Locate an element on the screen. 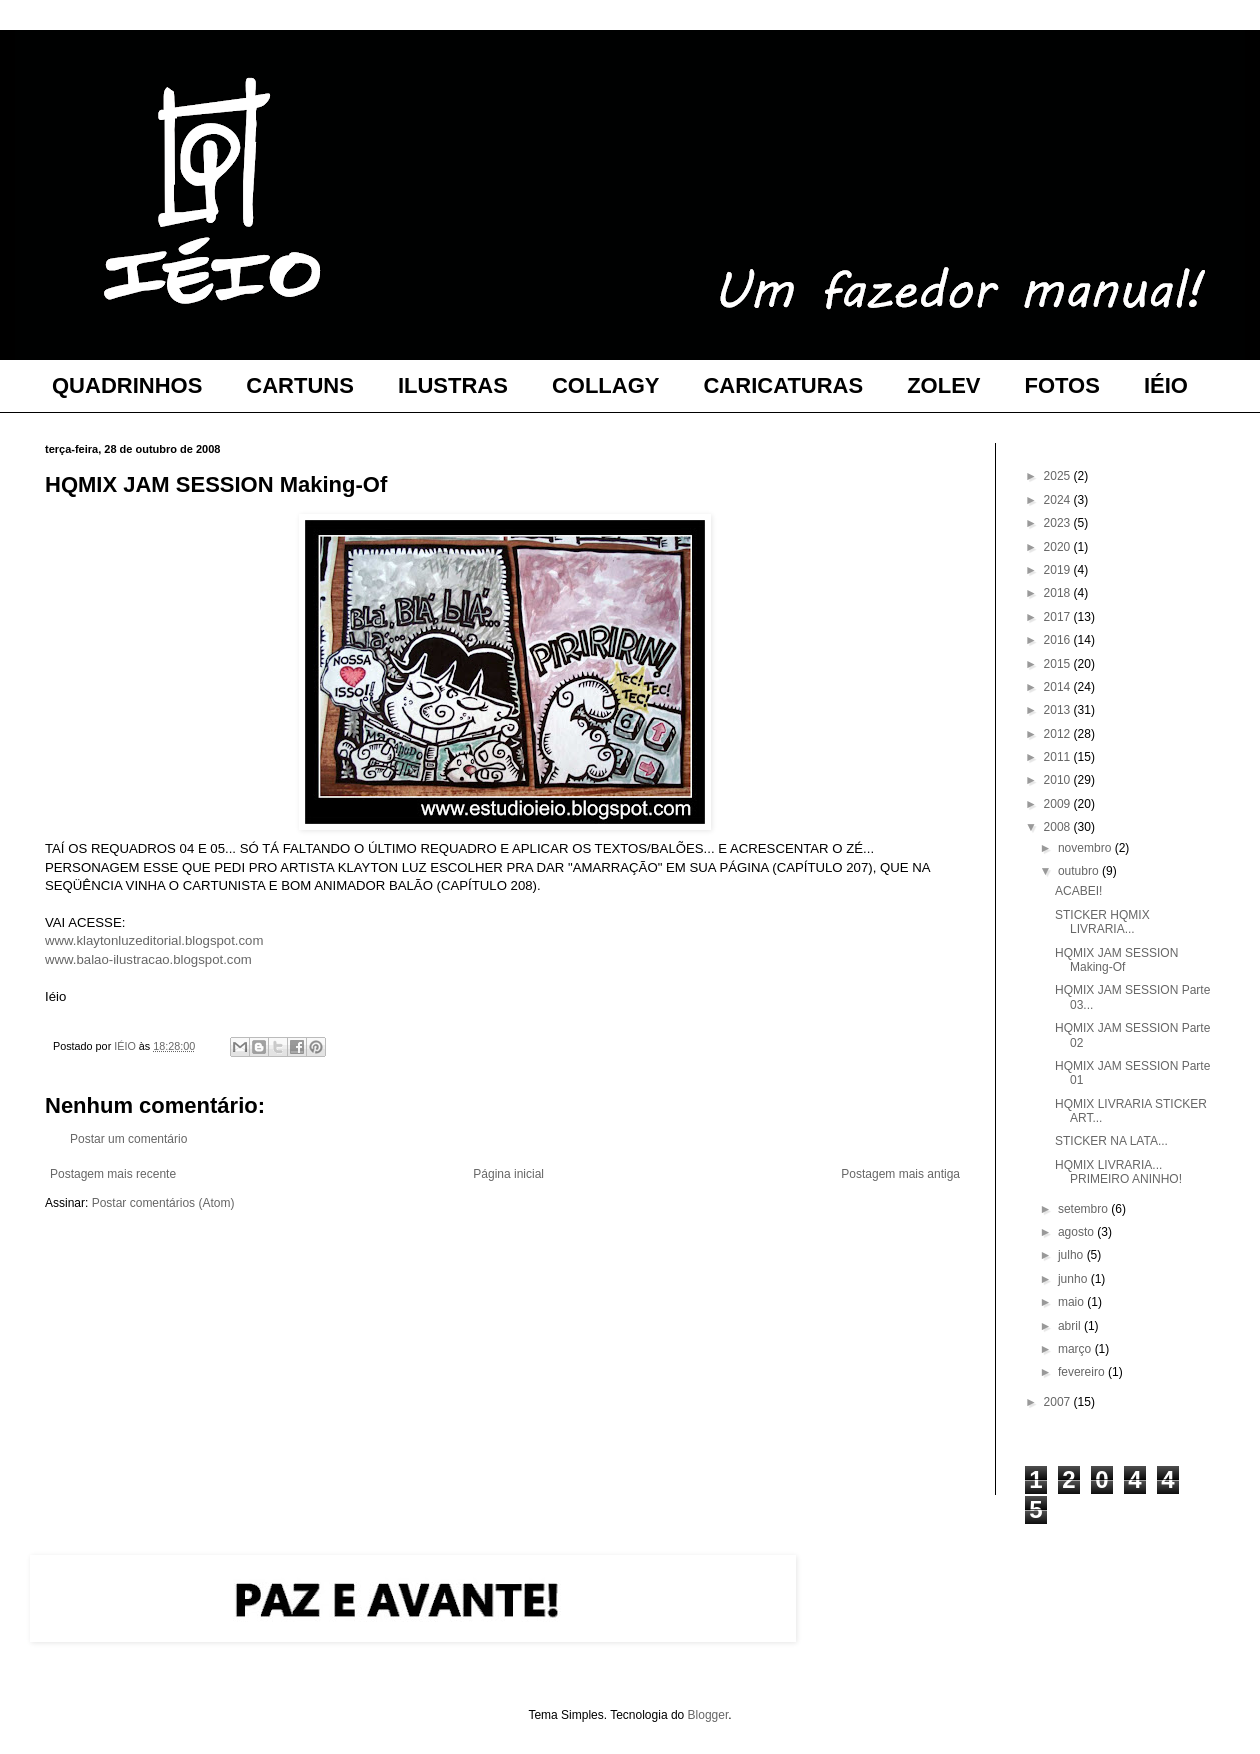  STICKER NA LATA... is located at coordinates (1111, 1141).